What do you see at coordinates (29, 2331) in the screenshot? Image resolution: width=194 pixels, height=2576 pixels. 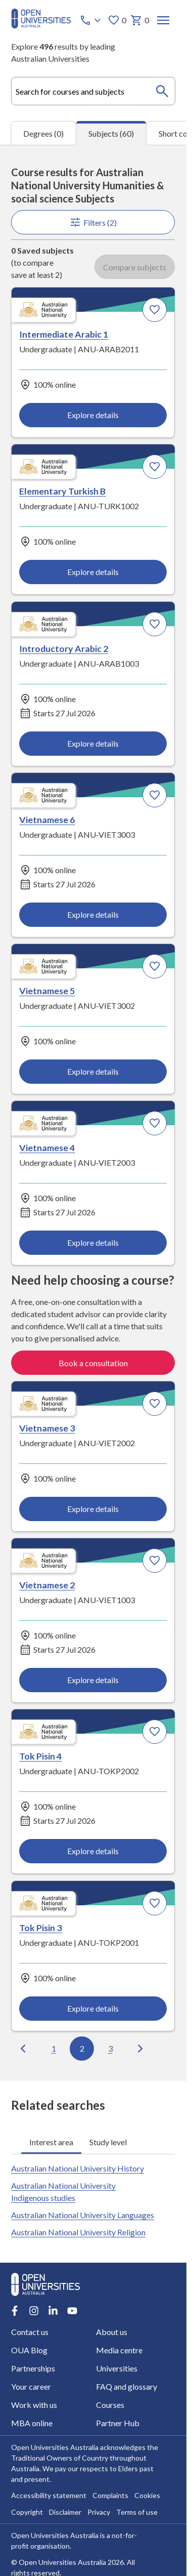 I see `Contact us` at bounding box center [29, 2331].